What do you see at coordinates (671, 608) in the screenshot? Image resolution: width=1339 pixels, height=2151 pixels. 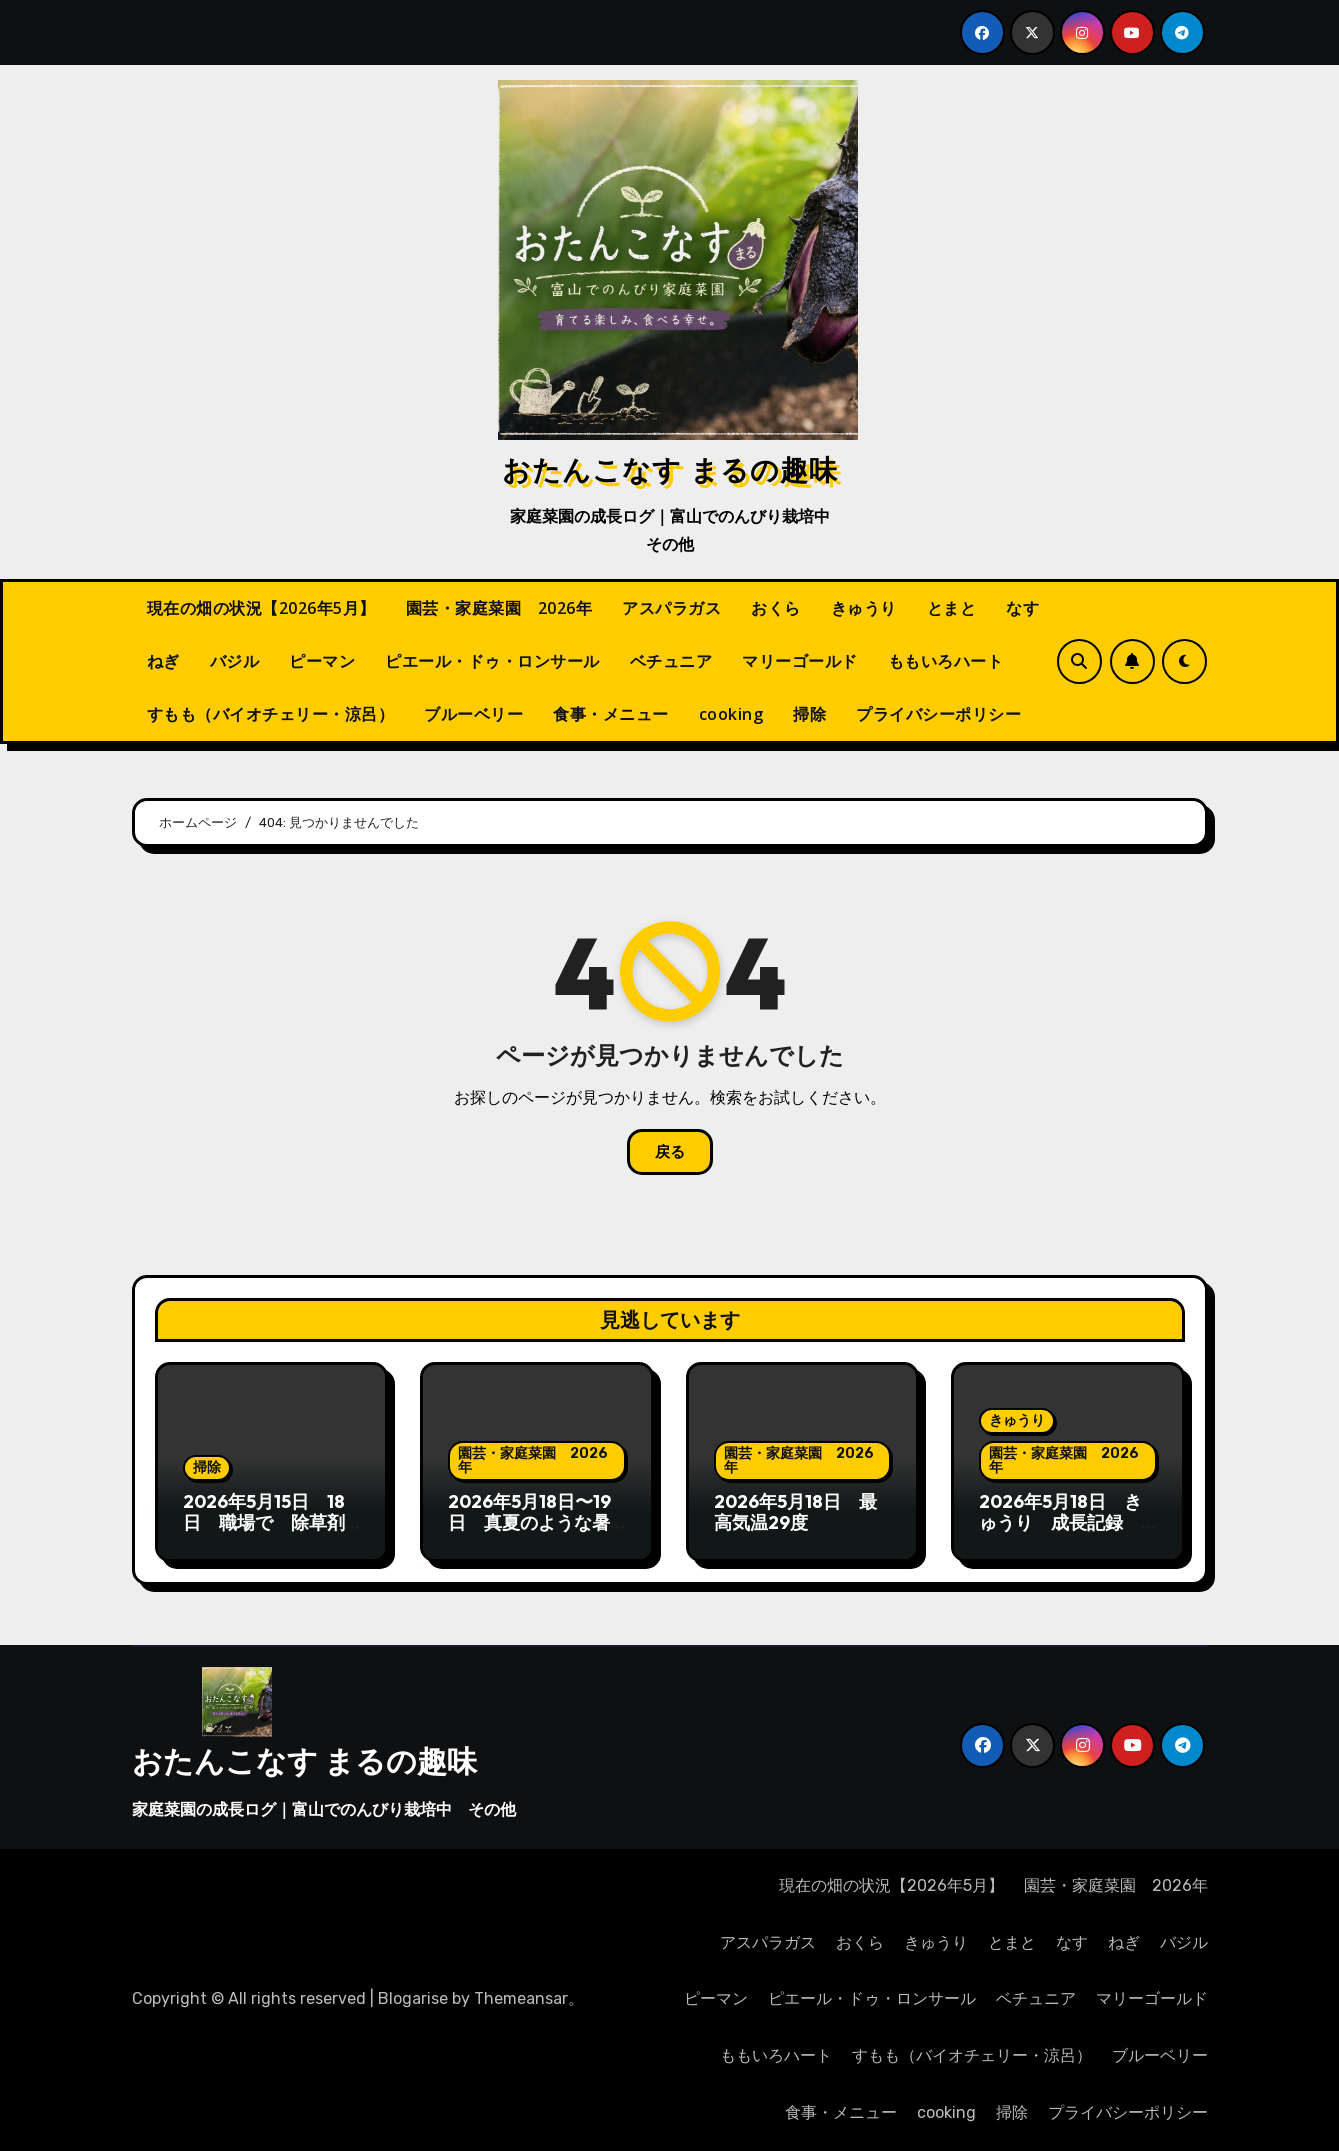 I see `アスパラガス` at bounding box center [671, 608].